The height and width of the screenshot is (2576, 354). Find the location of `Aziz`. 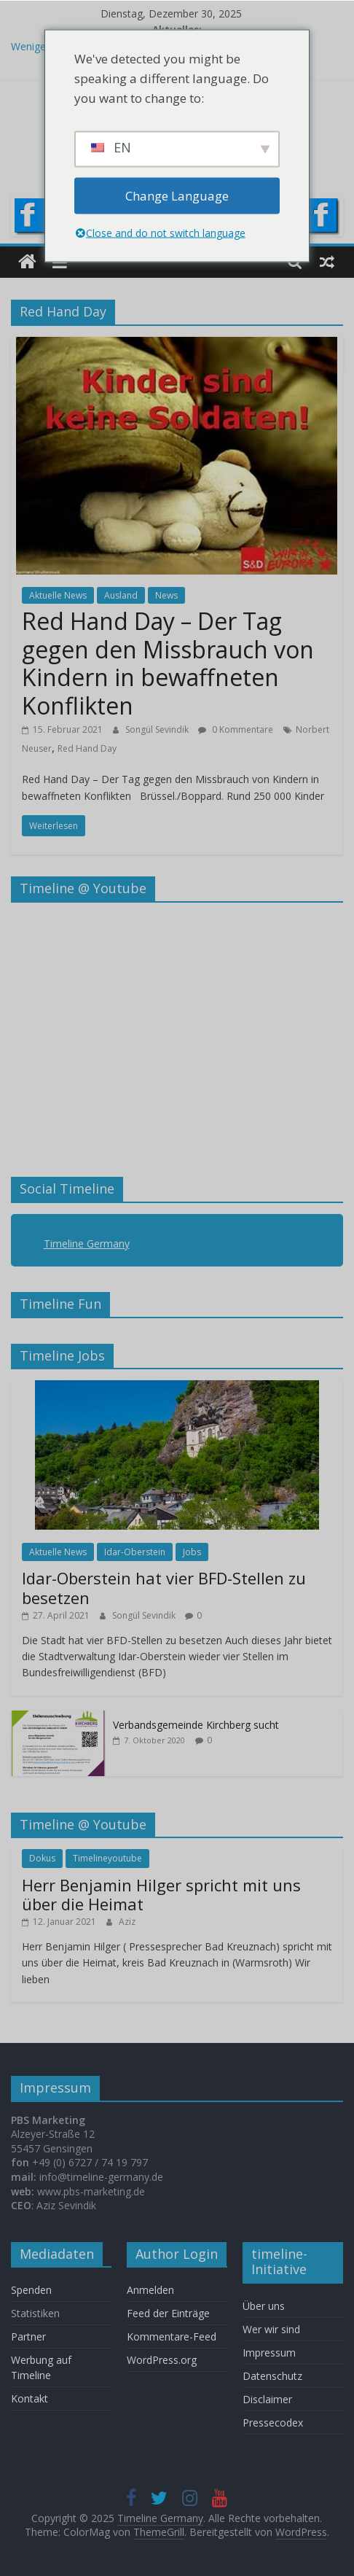

Aziz is located at coordinates (127, 1921).